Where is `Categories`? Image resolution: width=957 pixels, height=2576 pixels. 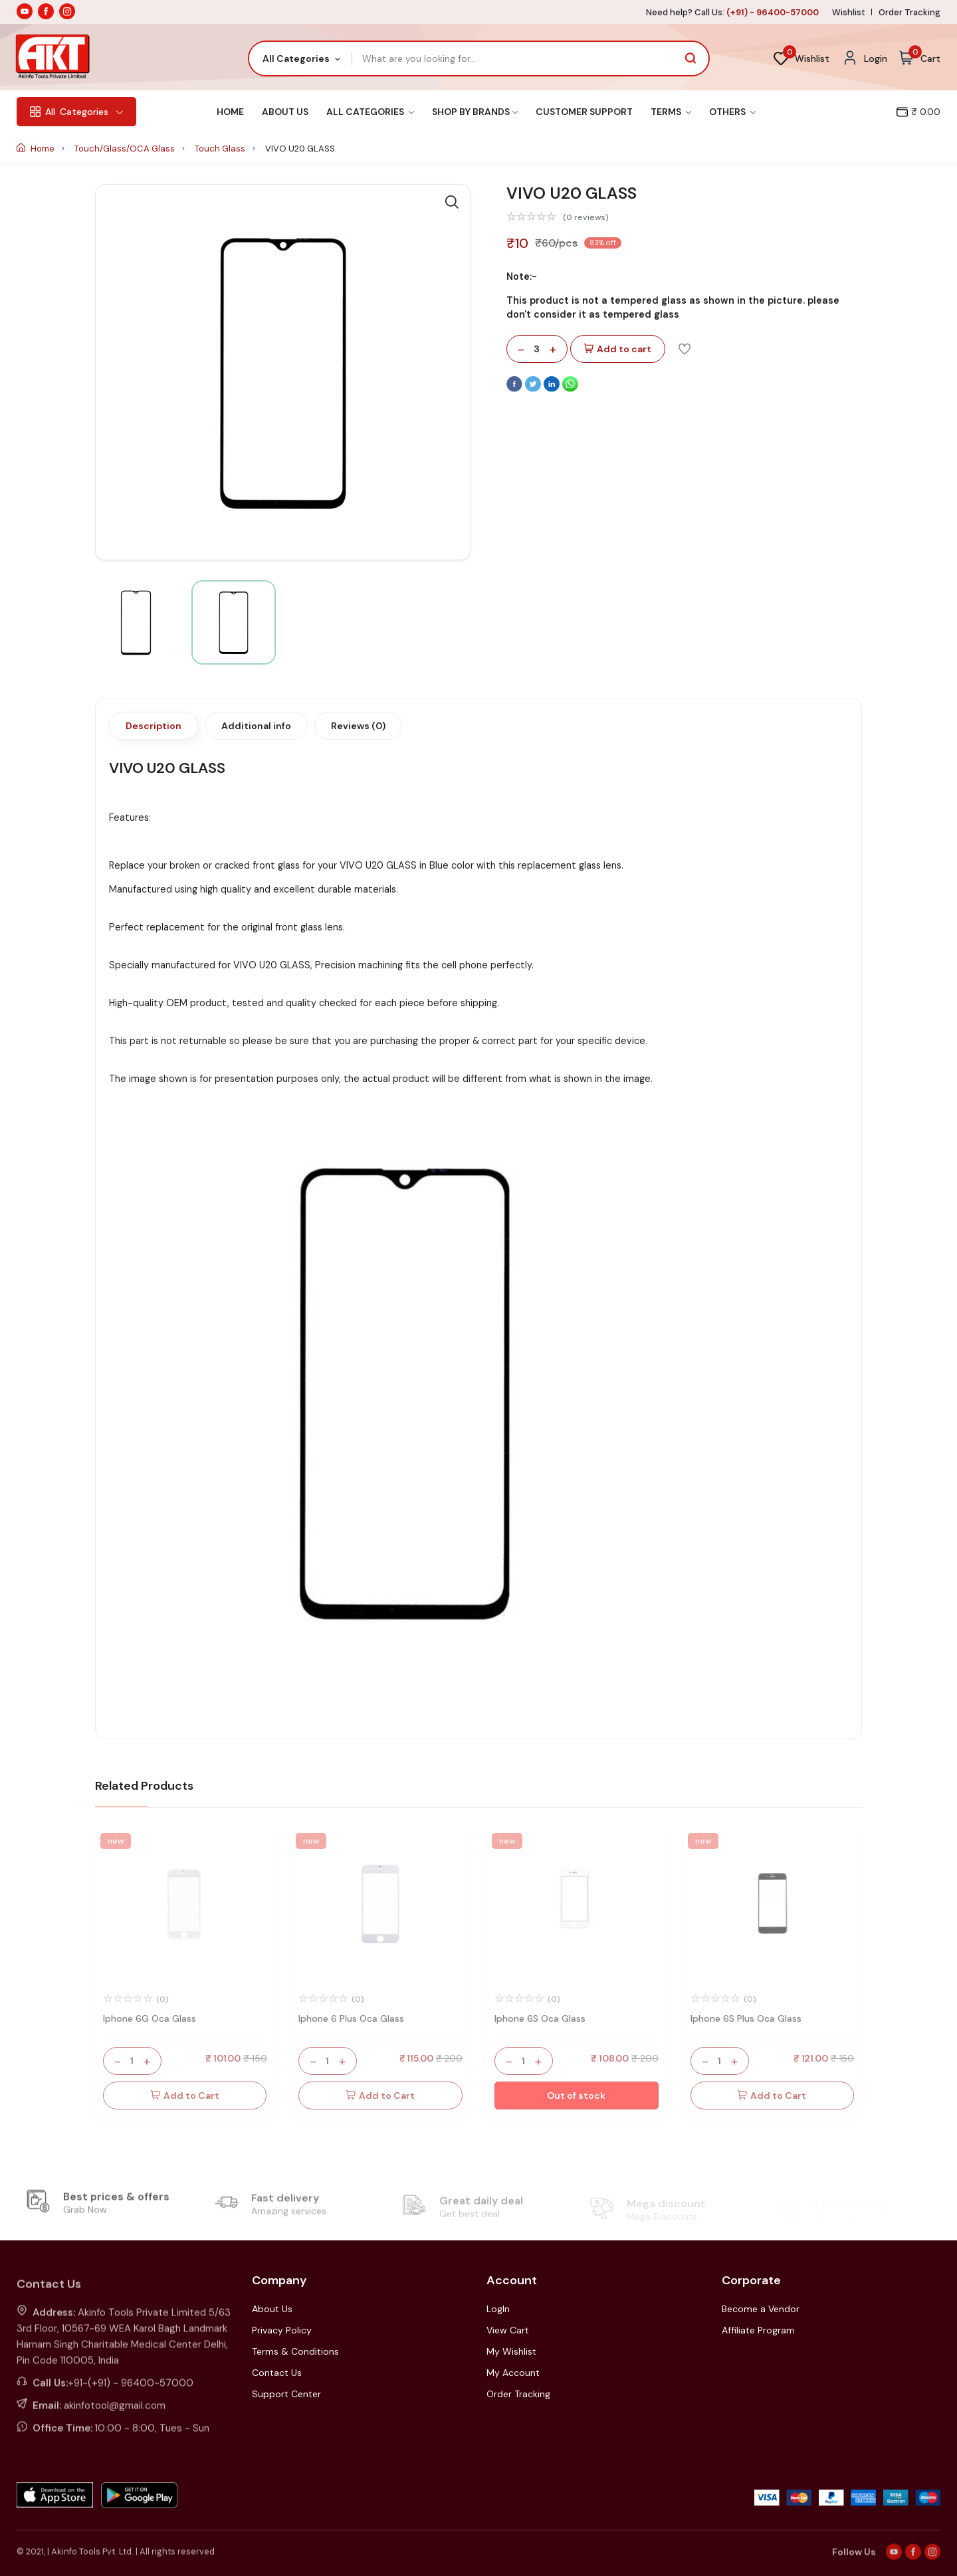 Categories is located at coordinates (76, 111).